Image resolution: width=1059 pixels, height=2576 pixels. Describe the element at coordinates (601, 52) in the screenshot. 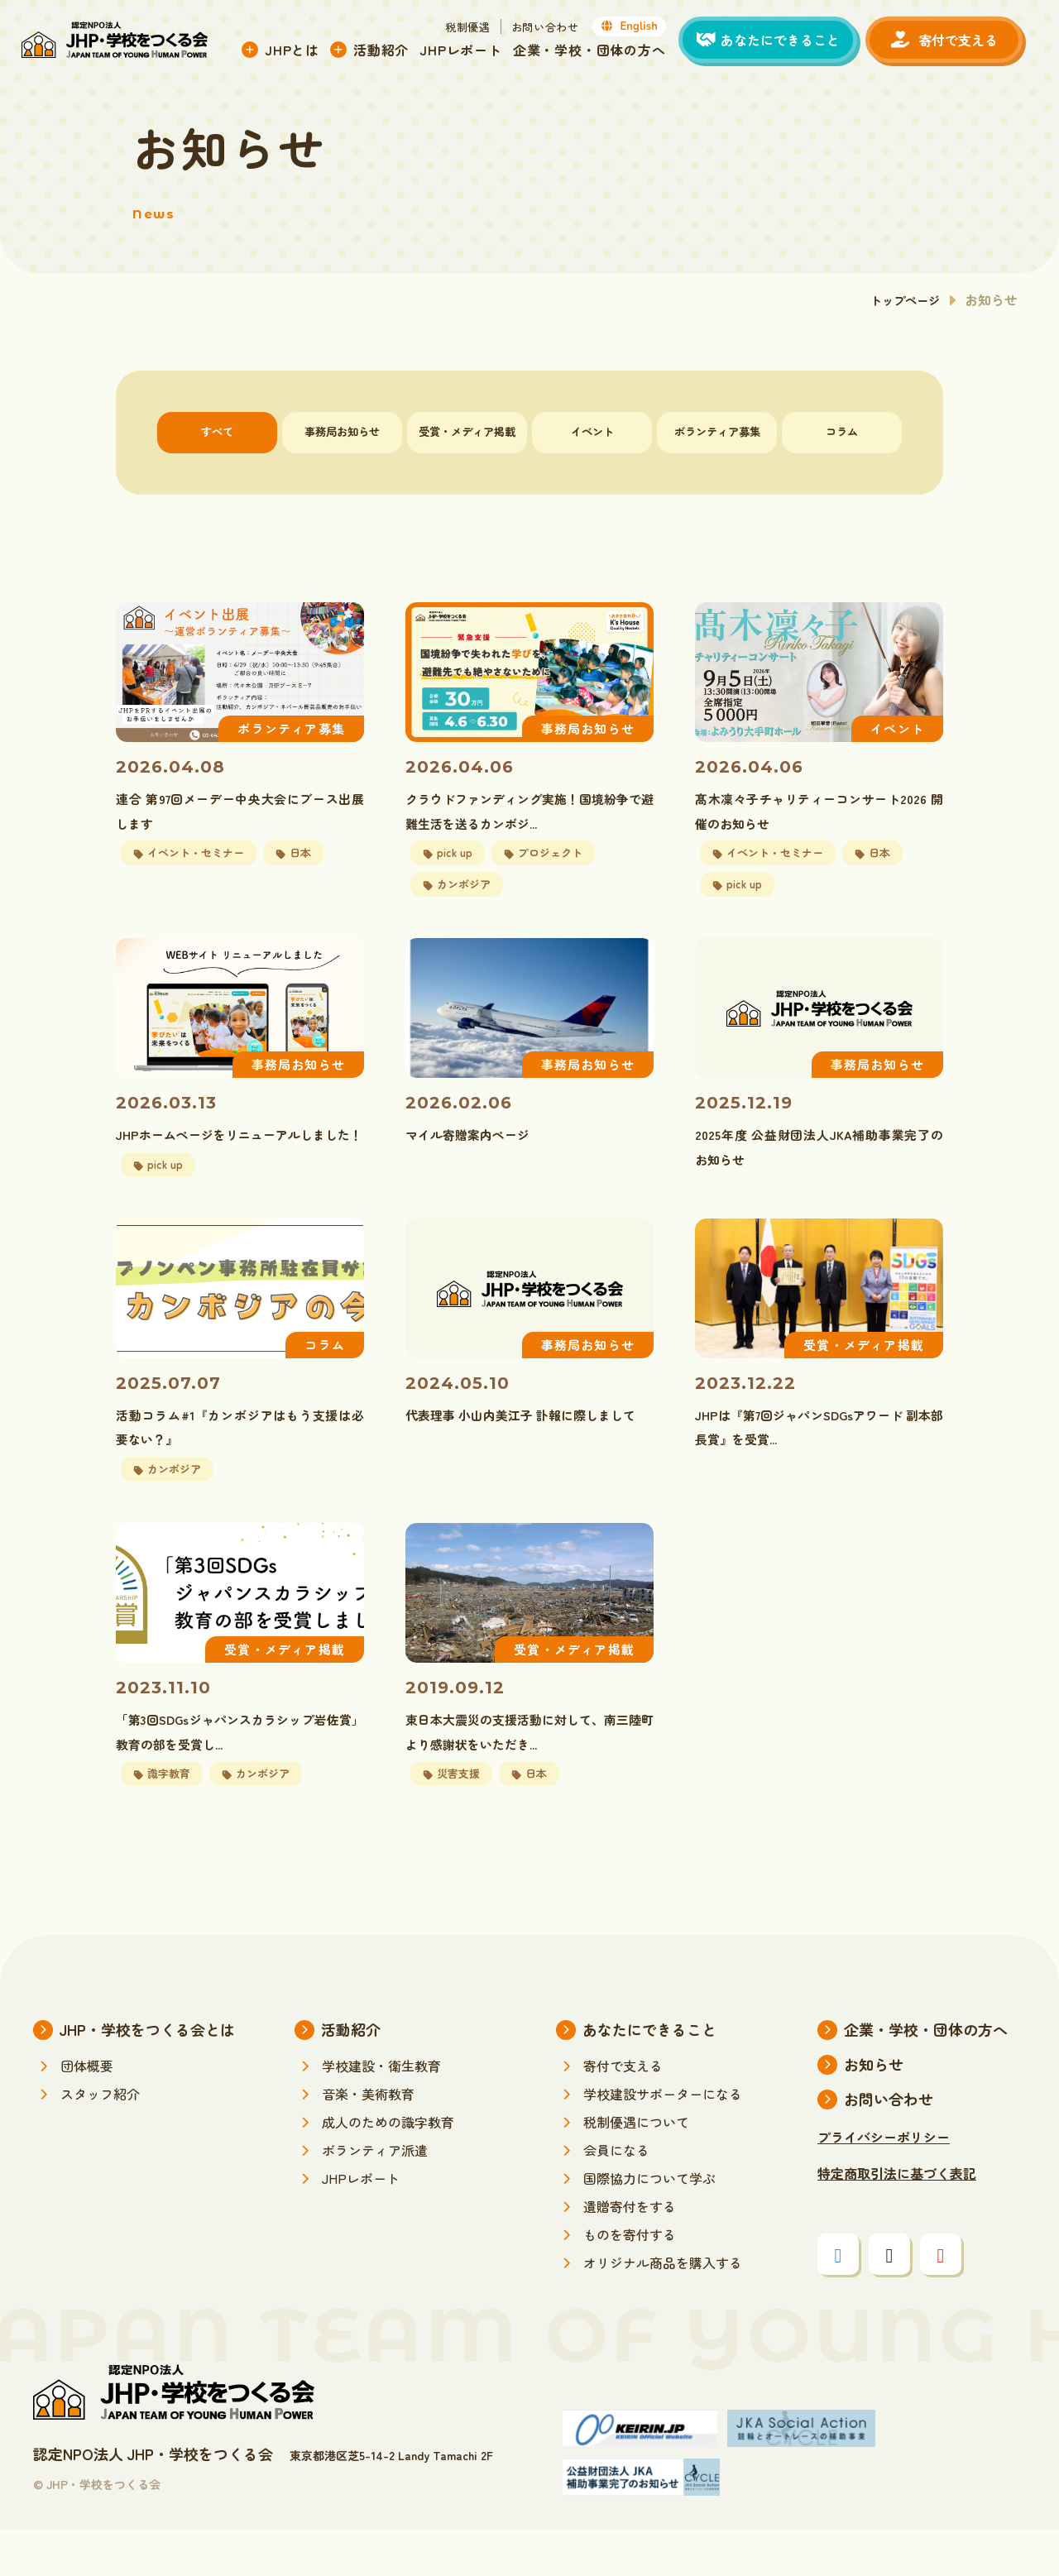

I see `企業・学校・団体の方へ` at that location.